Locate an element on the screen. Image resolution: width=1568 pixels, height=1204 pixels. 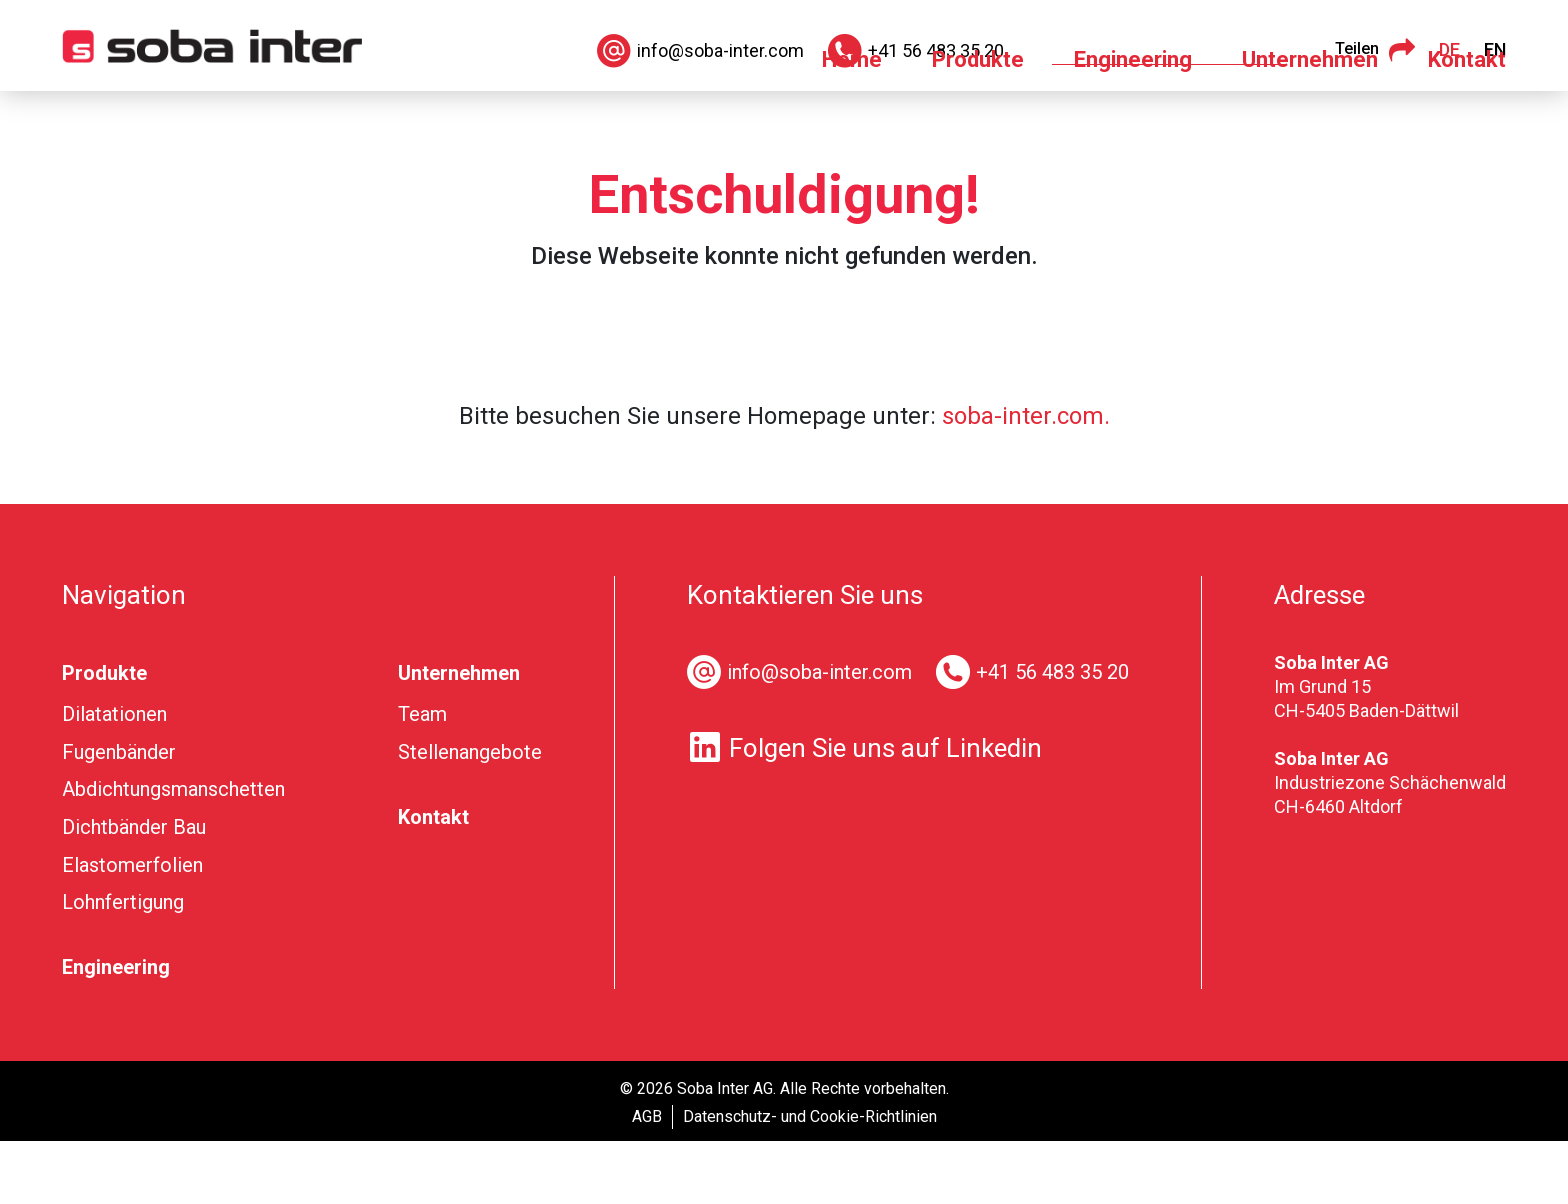
AGB is located at coordinates (647, 1179).